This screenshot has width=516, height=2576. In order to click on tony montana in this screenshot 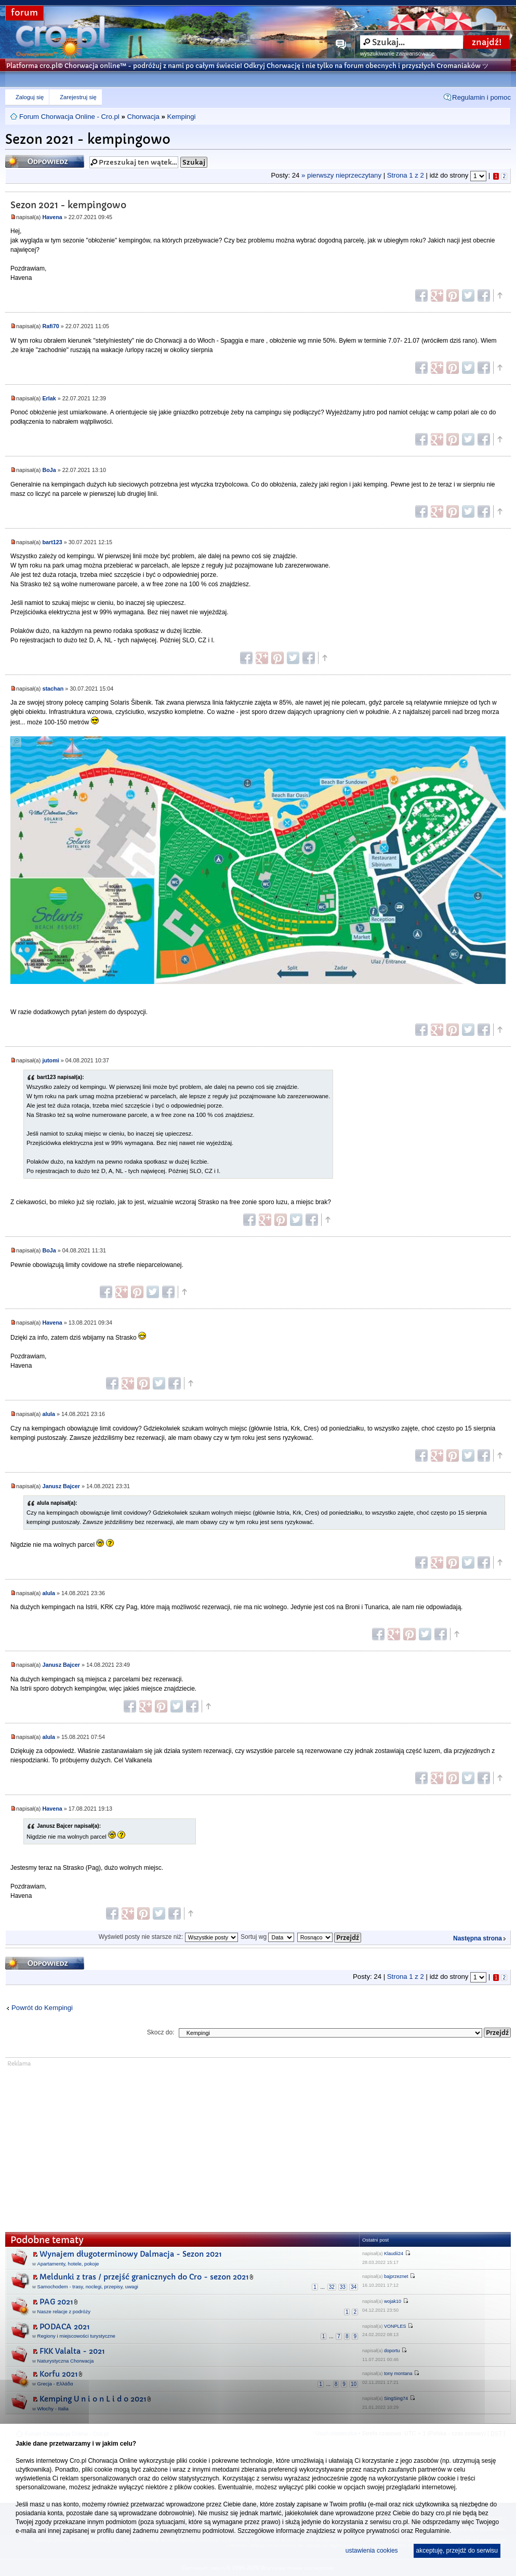, I will do `click(398, 2373)`.